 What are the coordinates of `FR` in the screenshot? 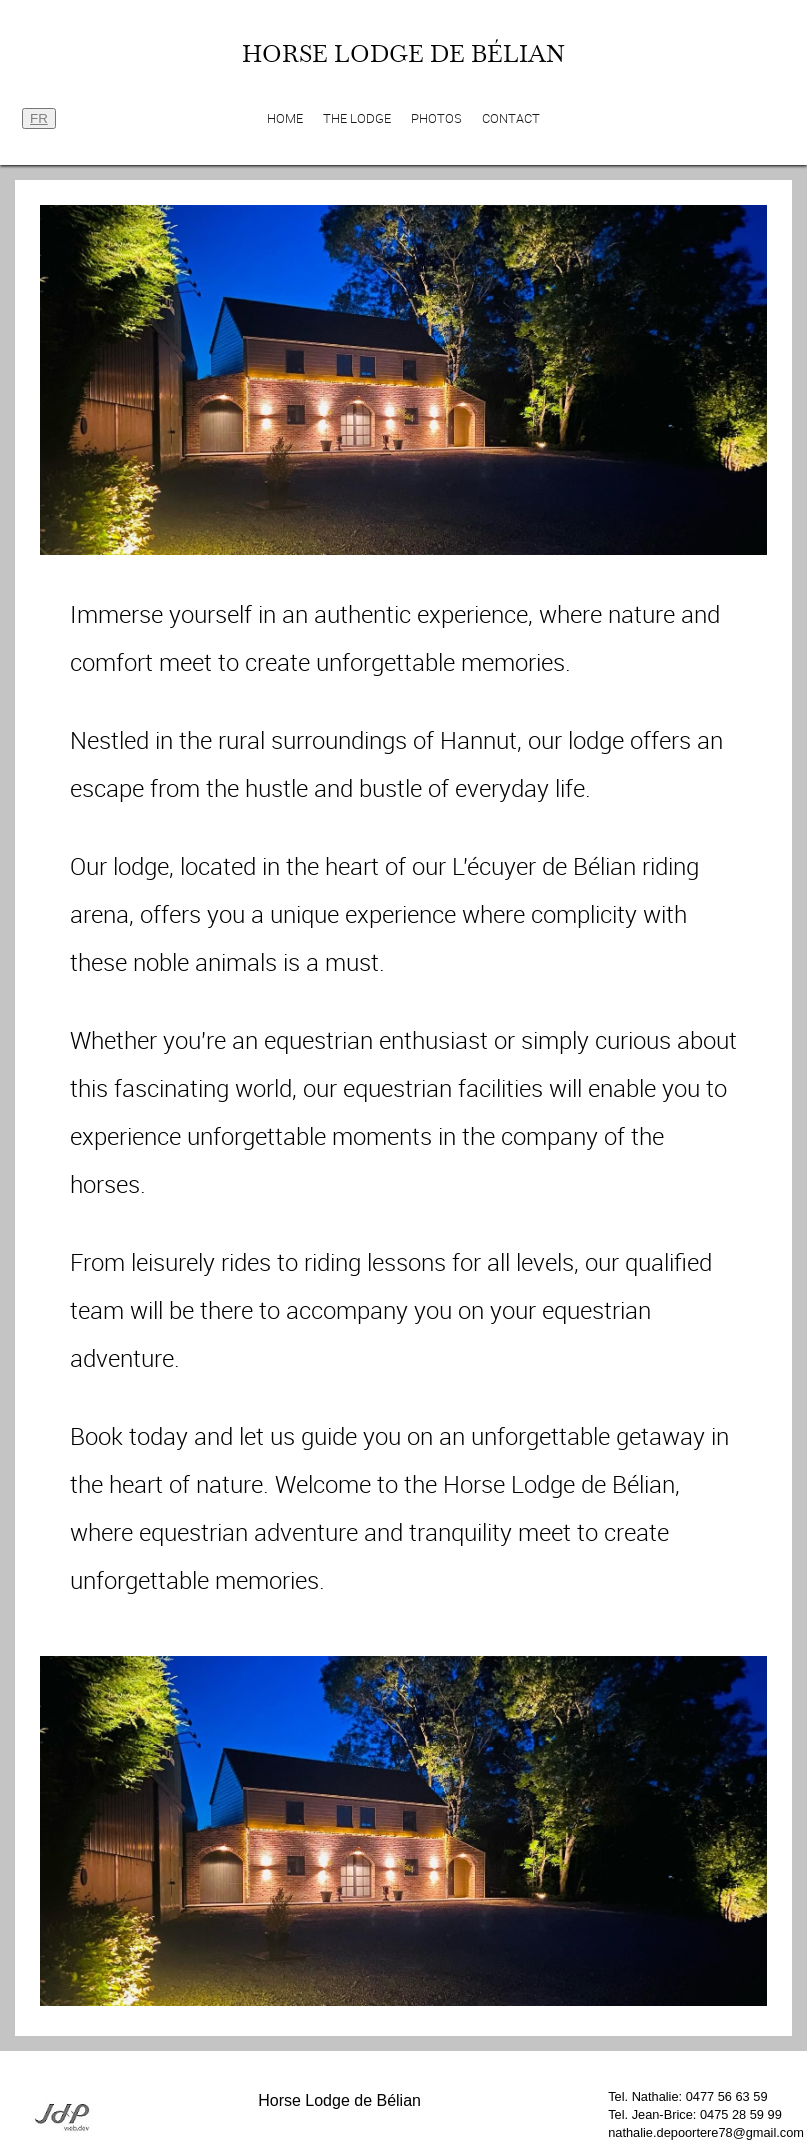 It's located at (39, 118).